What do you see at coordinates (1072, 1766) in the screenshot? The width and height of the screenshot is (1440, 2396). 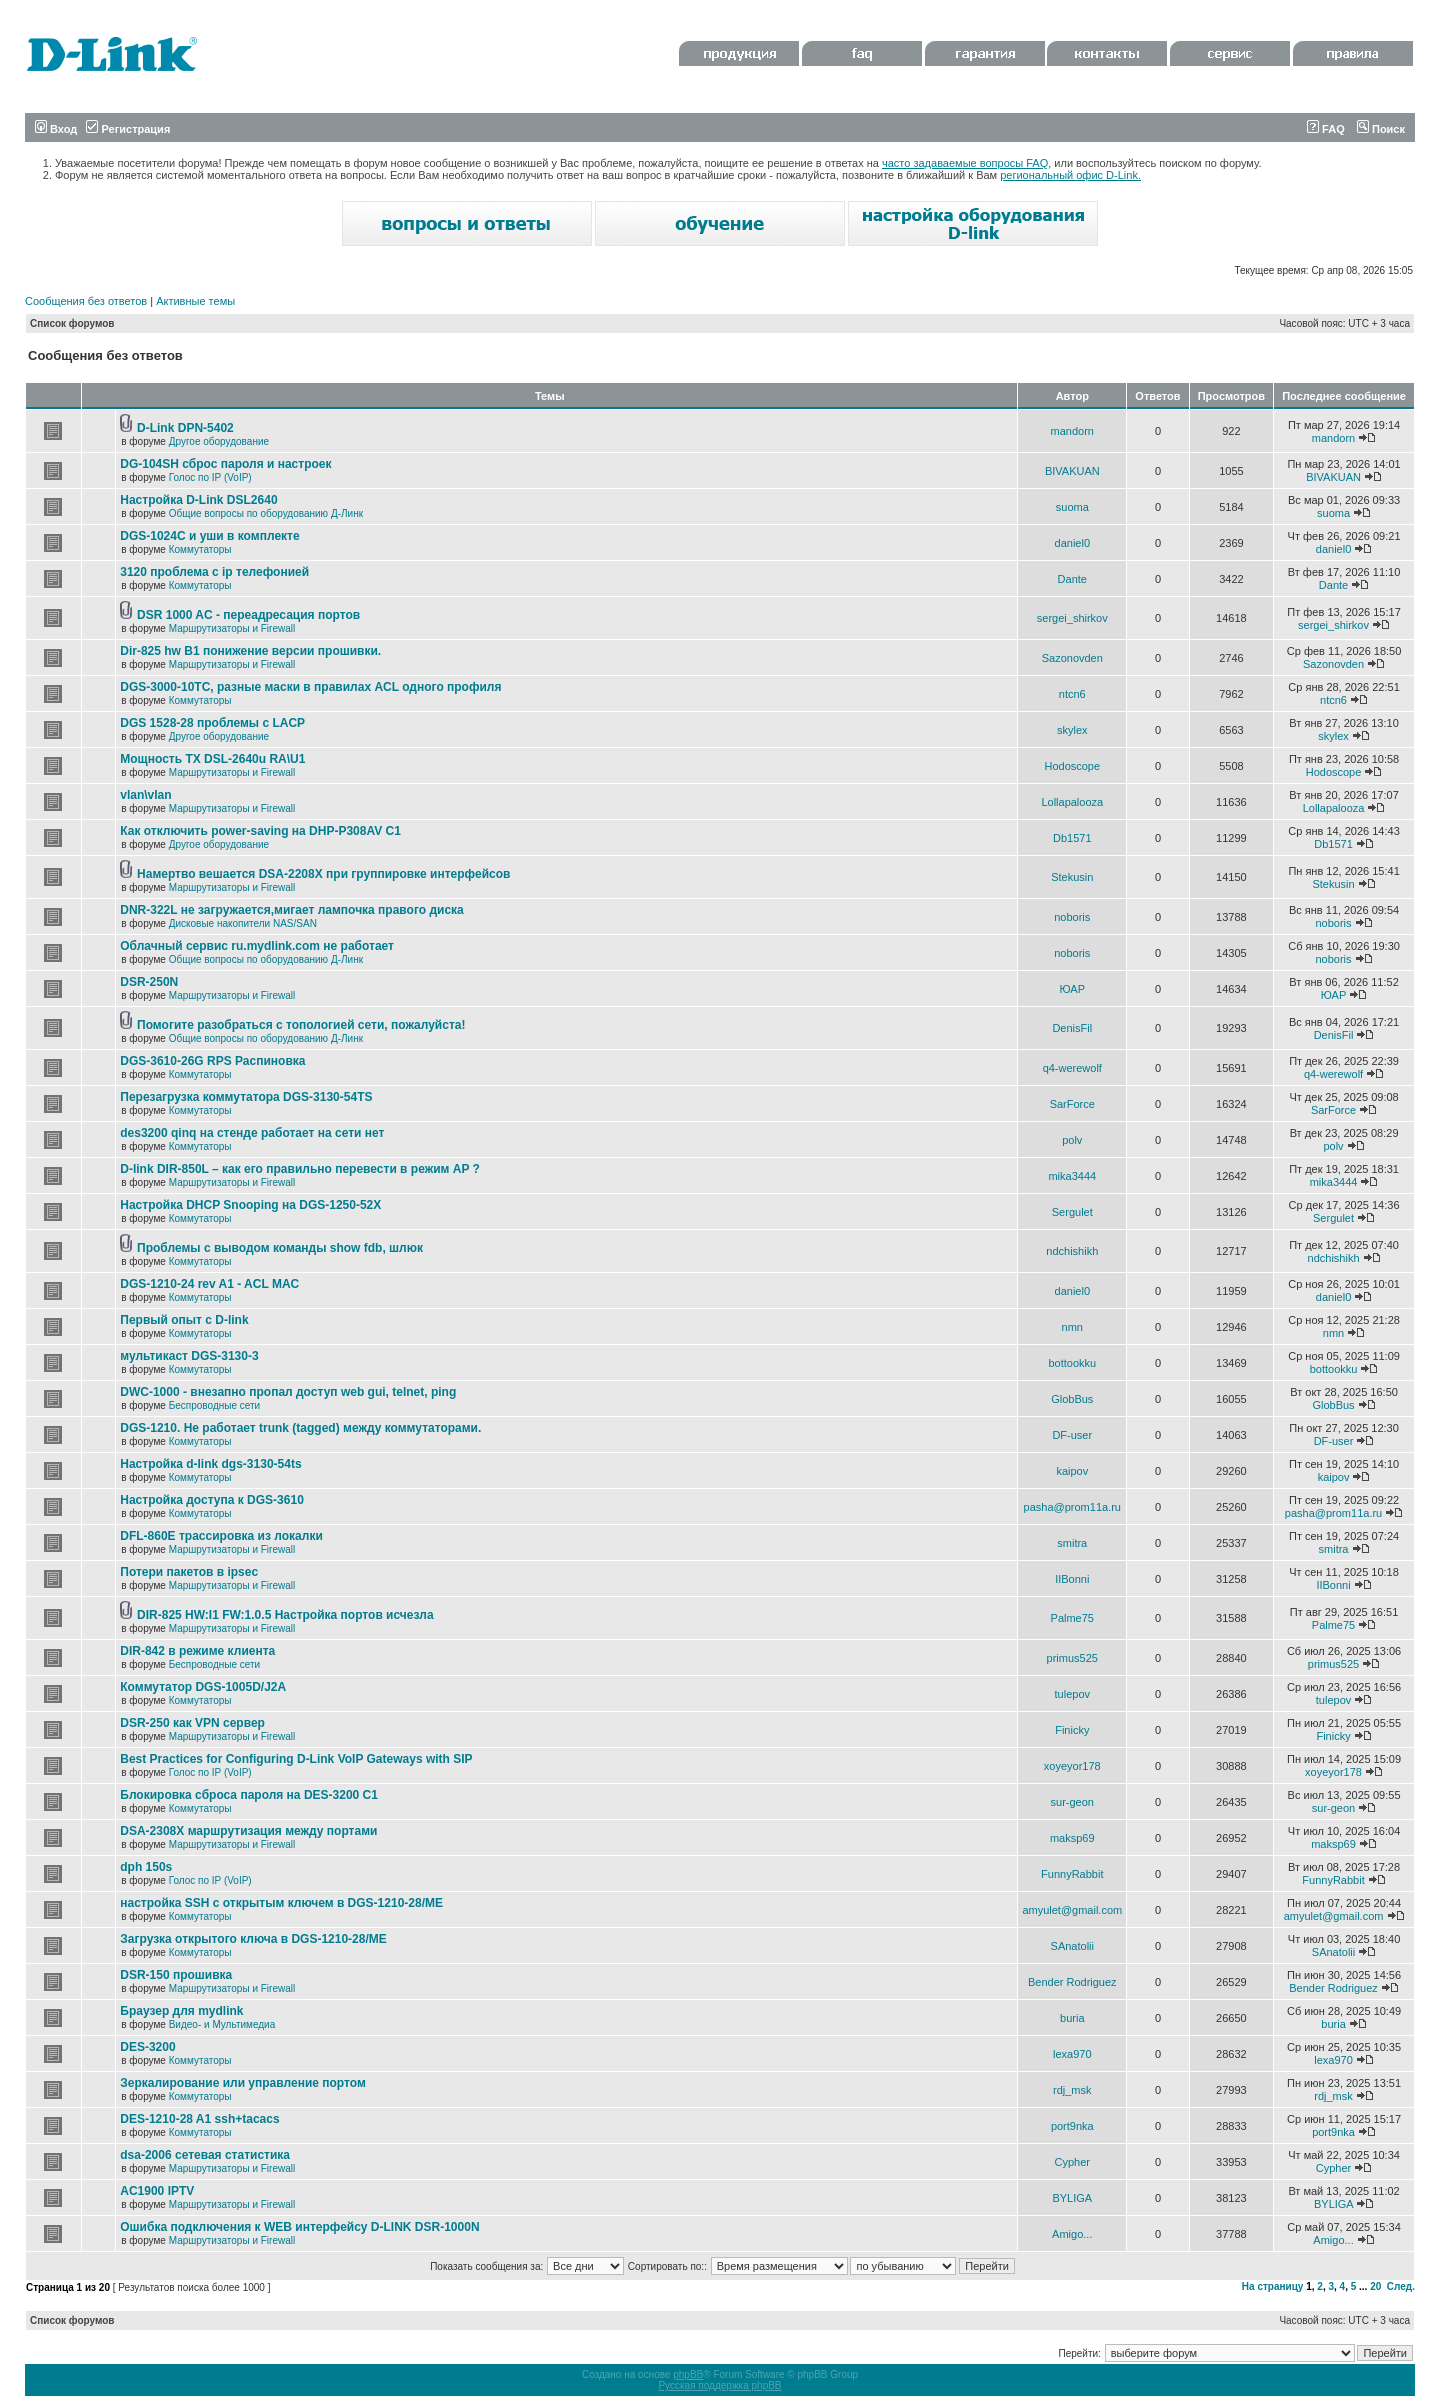 I see `xoyeyor178` at bounding box center [1072, 1766].